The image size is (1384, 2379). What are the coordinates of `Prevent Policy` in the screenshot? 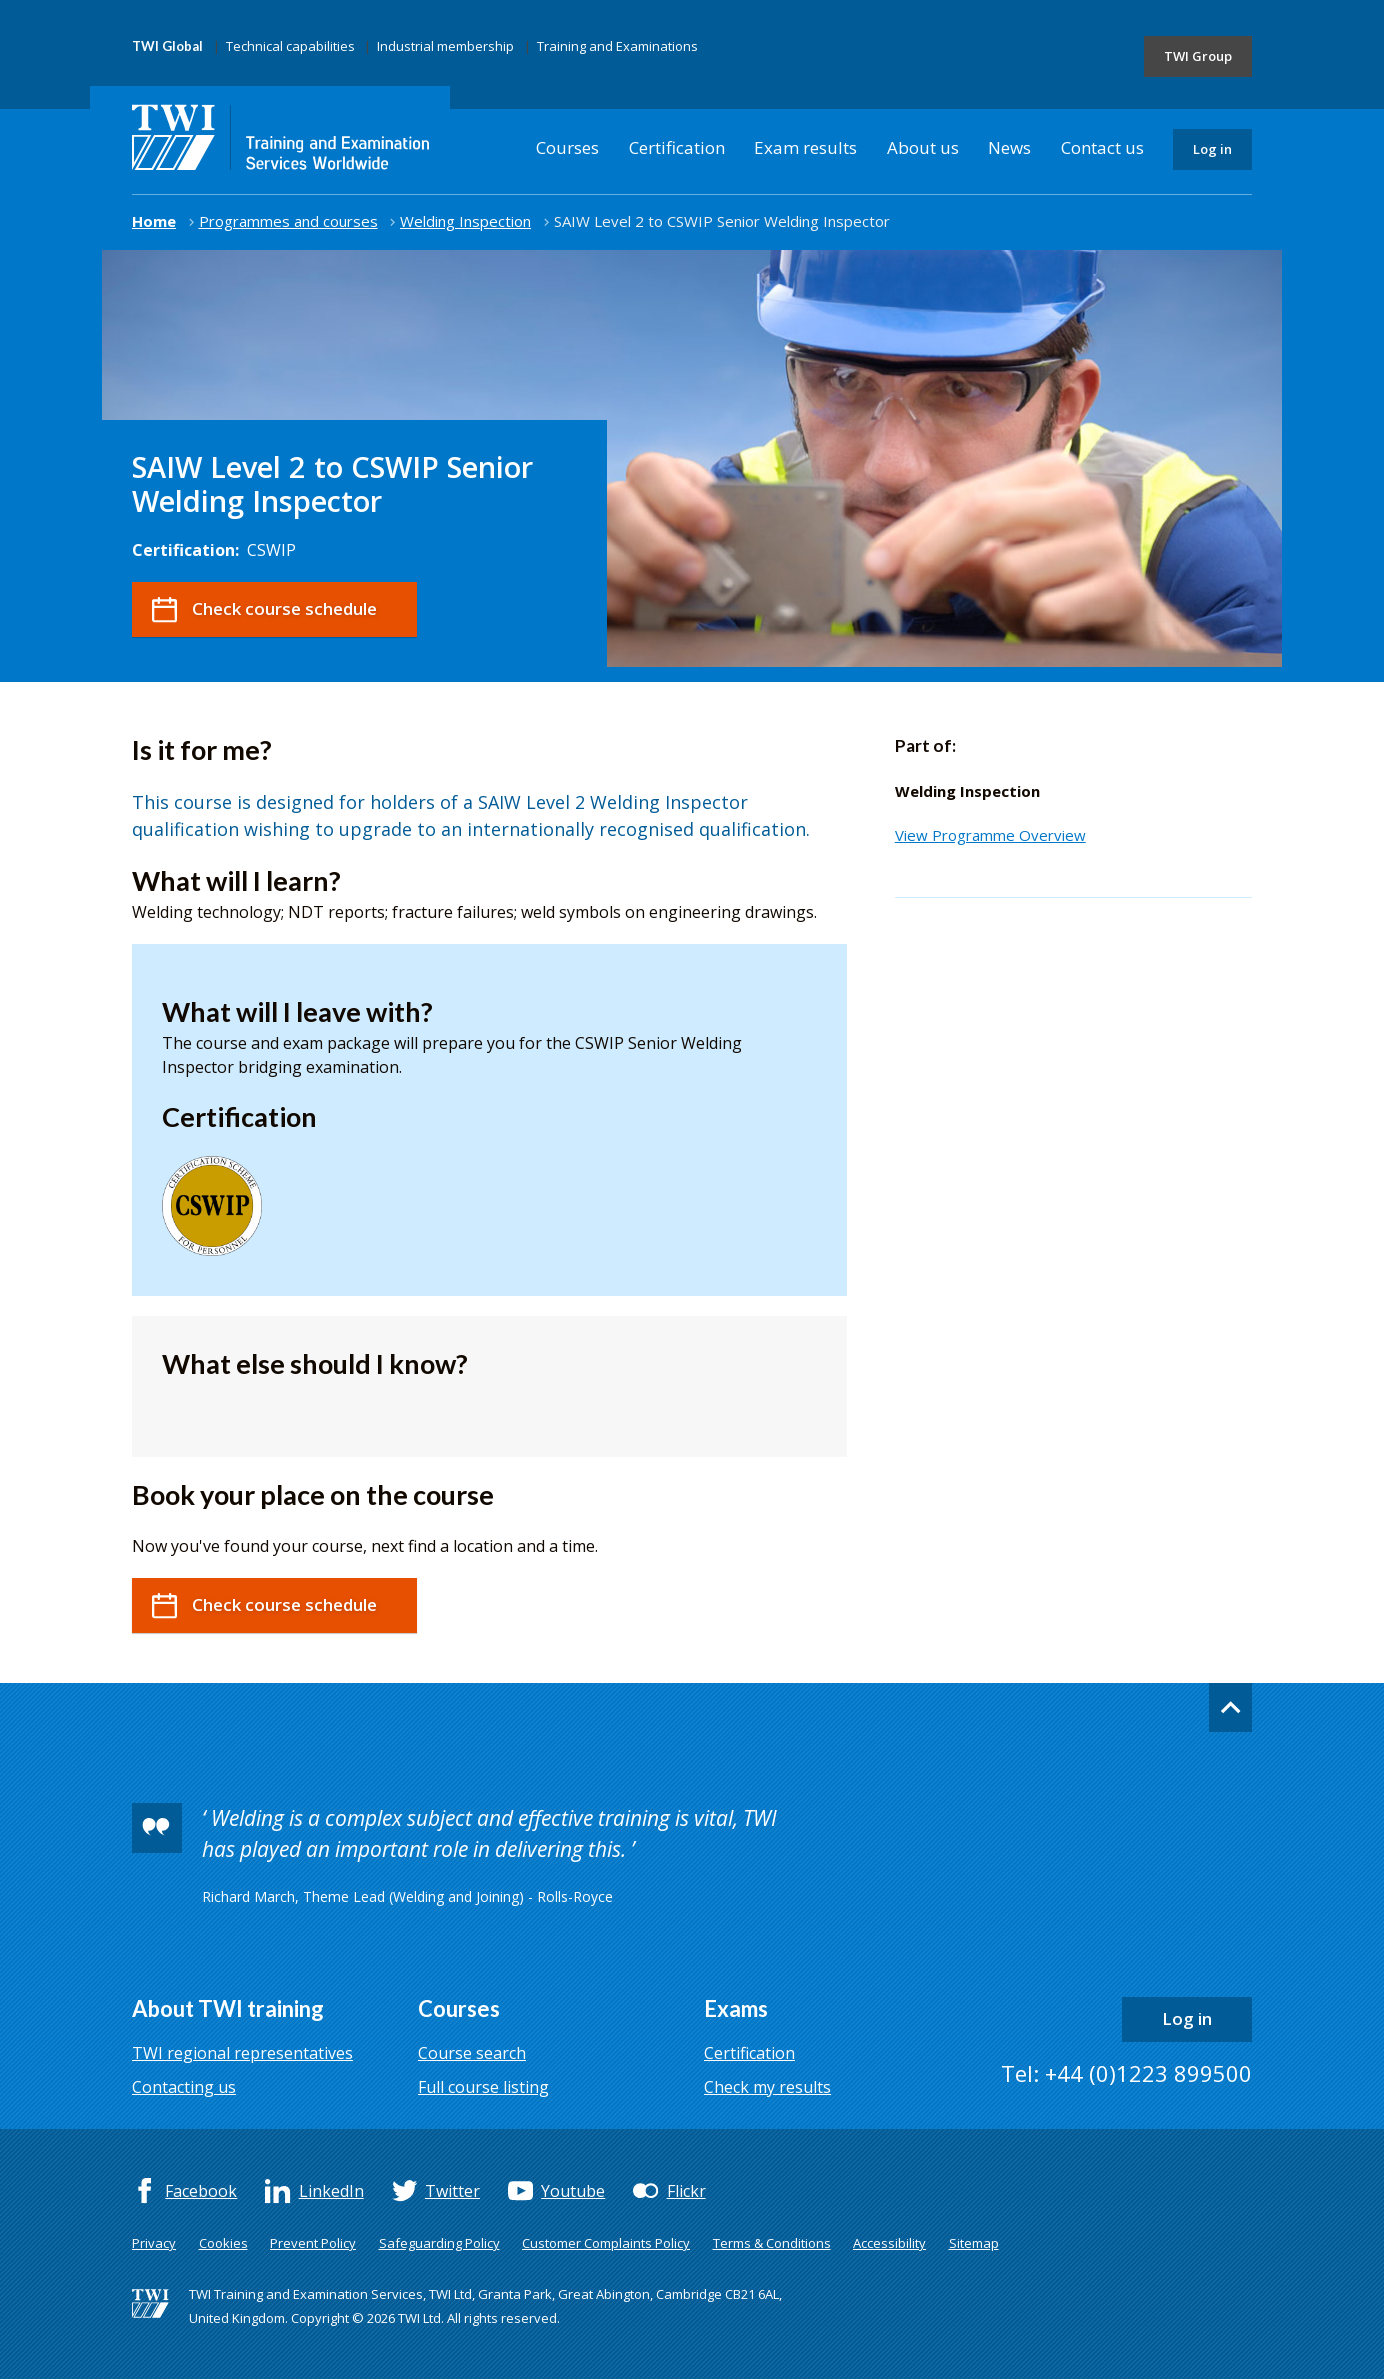 It's located at (313, 2243).